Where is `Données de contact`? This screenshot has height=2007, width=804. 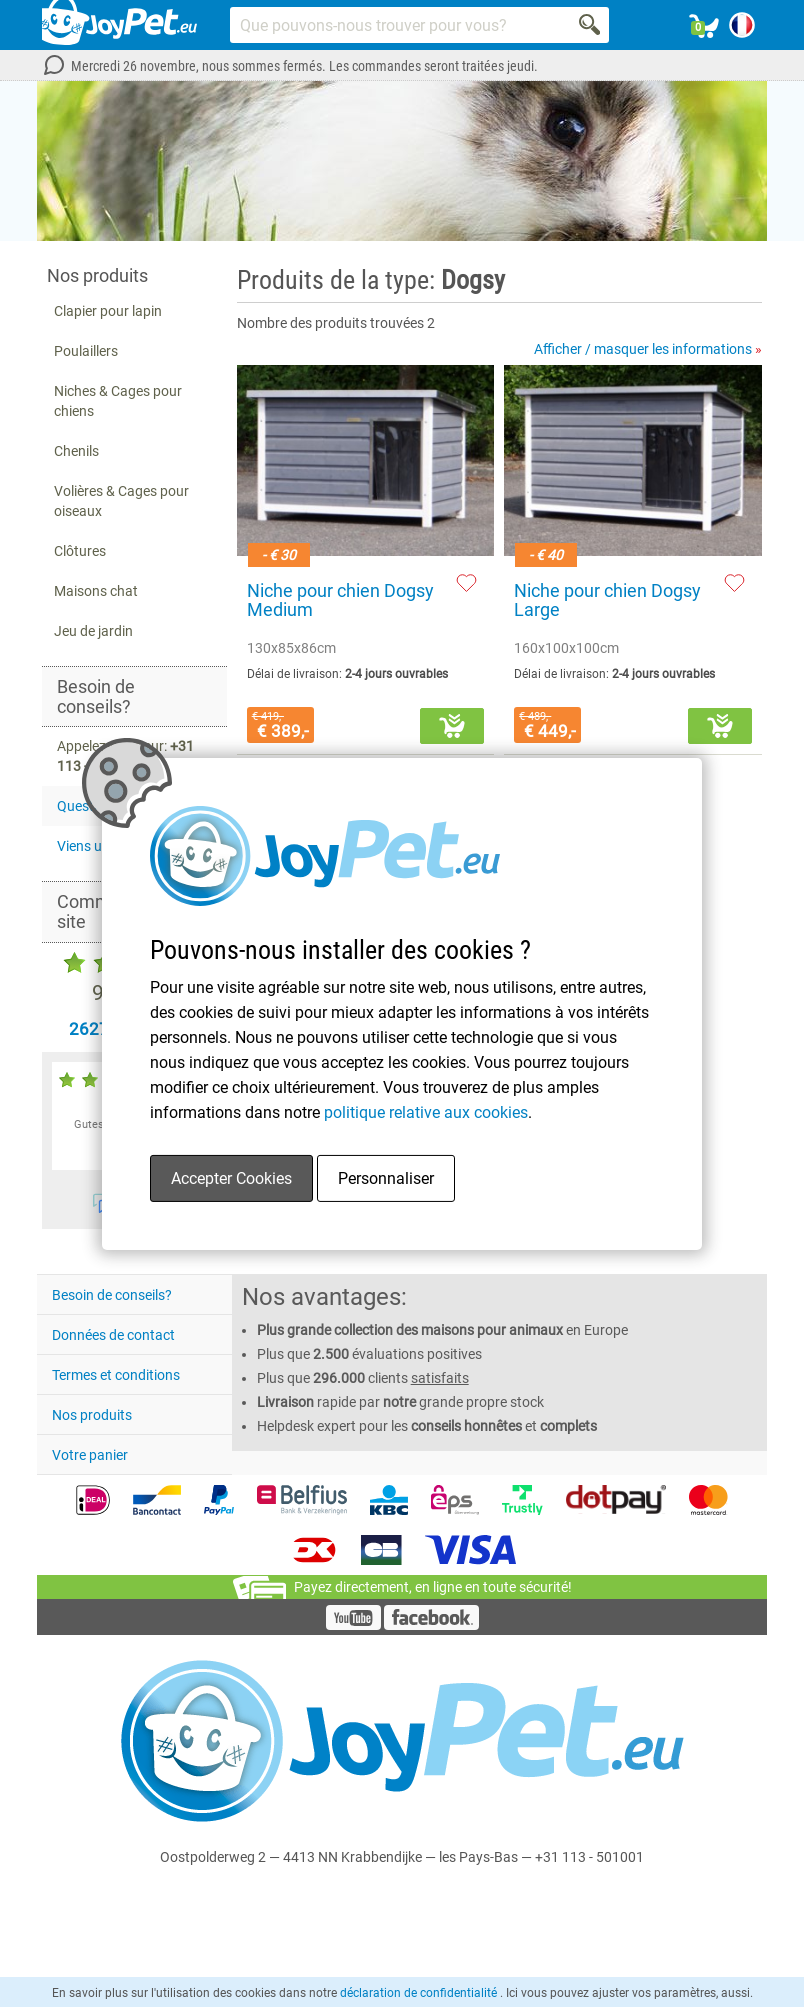
Données de contact is located at coordinates (113, 1335).